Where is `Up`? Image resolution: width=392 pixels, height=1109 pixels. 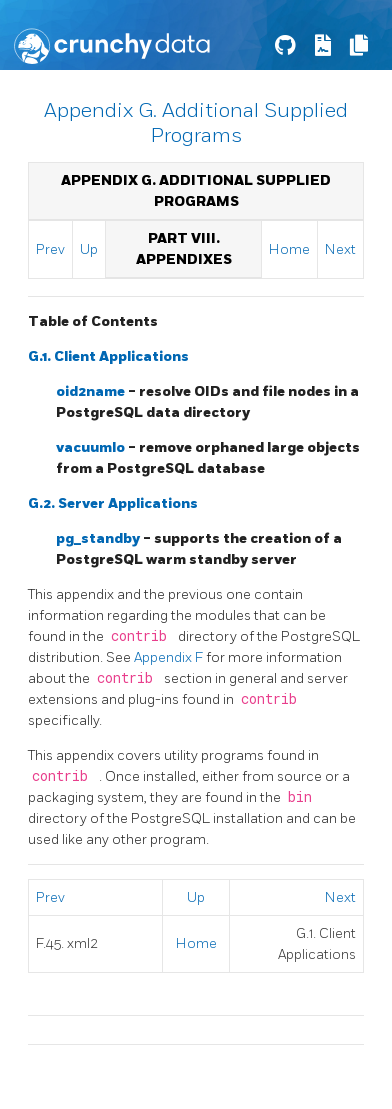 Up is located at coordinates (89, 249).